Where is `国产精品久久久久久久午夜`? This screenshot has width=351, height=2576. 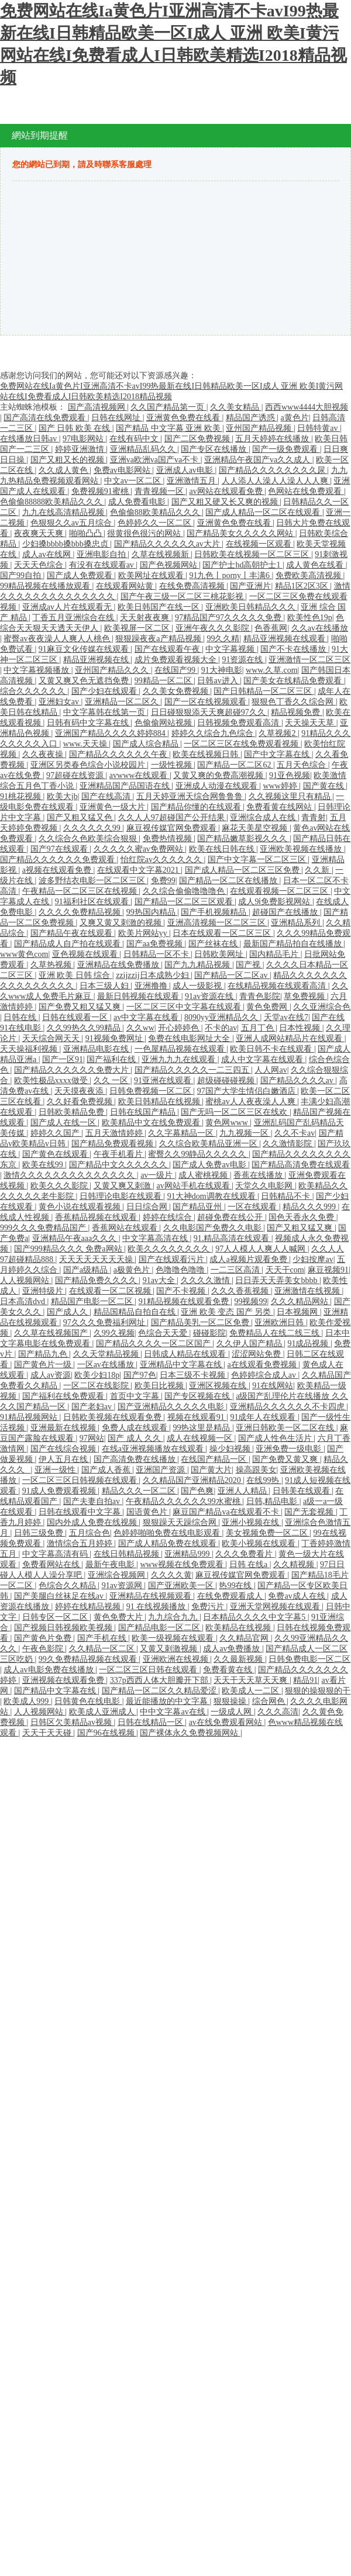 国产精品久久久久久久午夜 is located at coordinates (119, 754).